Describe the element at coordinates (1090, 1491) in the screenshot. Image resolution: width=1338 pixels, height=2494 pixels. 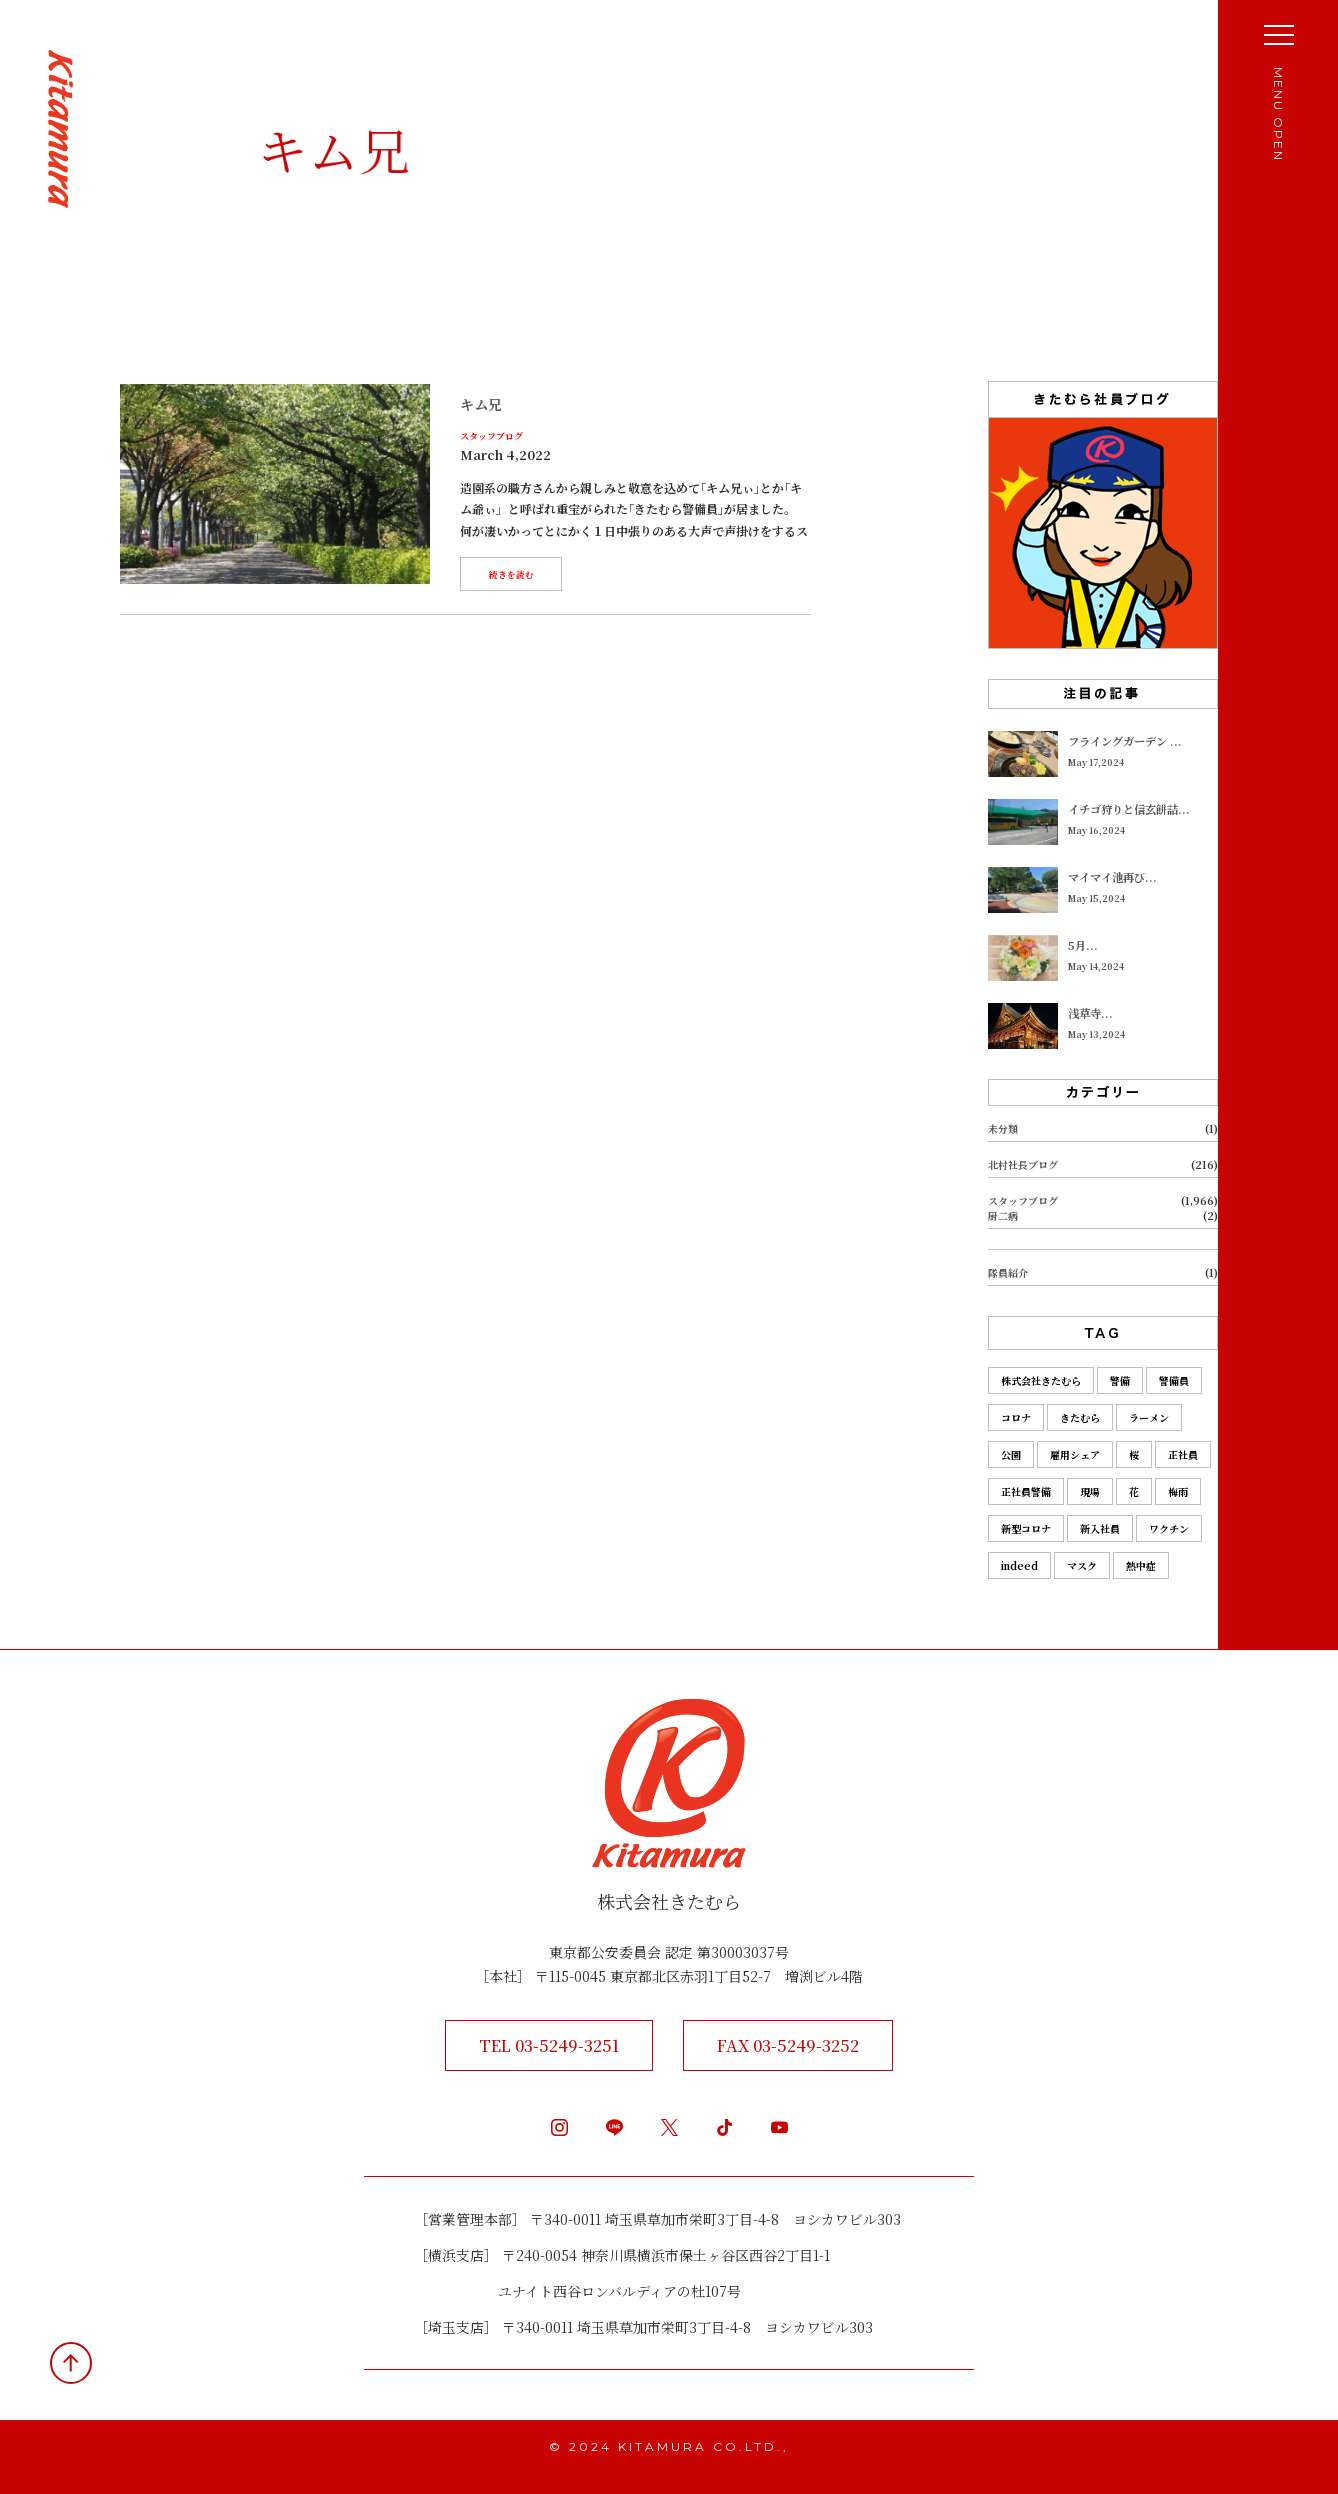
I see `現場` at that location.